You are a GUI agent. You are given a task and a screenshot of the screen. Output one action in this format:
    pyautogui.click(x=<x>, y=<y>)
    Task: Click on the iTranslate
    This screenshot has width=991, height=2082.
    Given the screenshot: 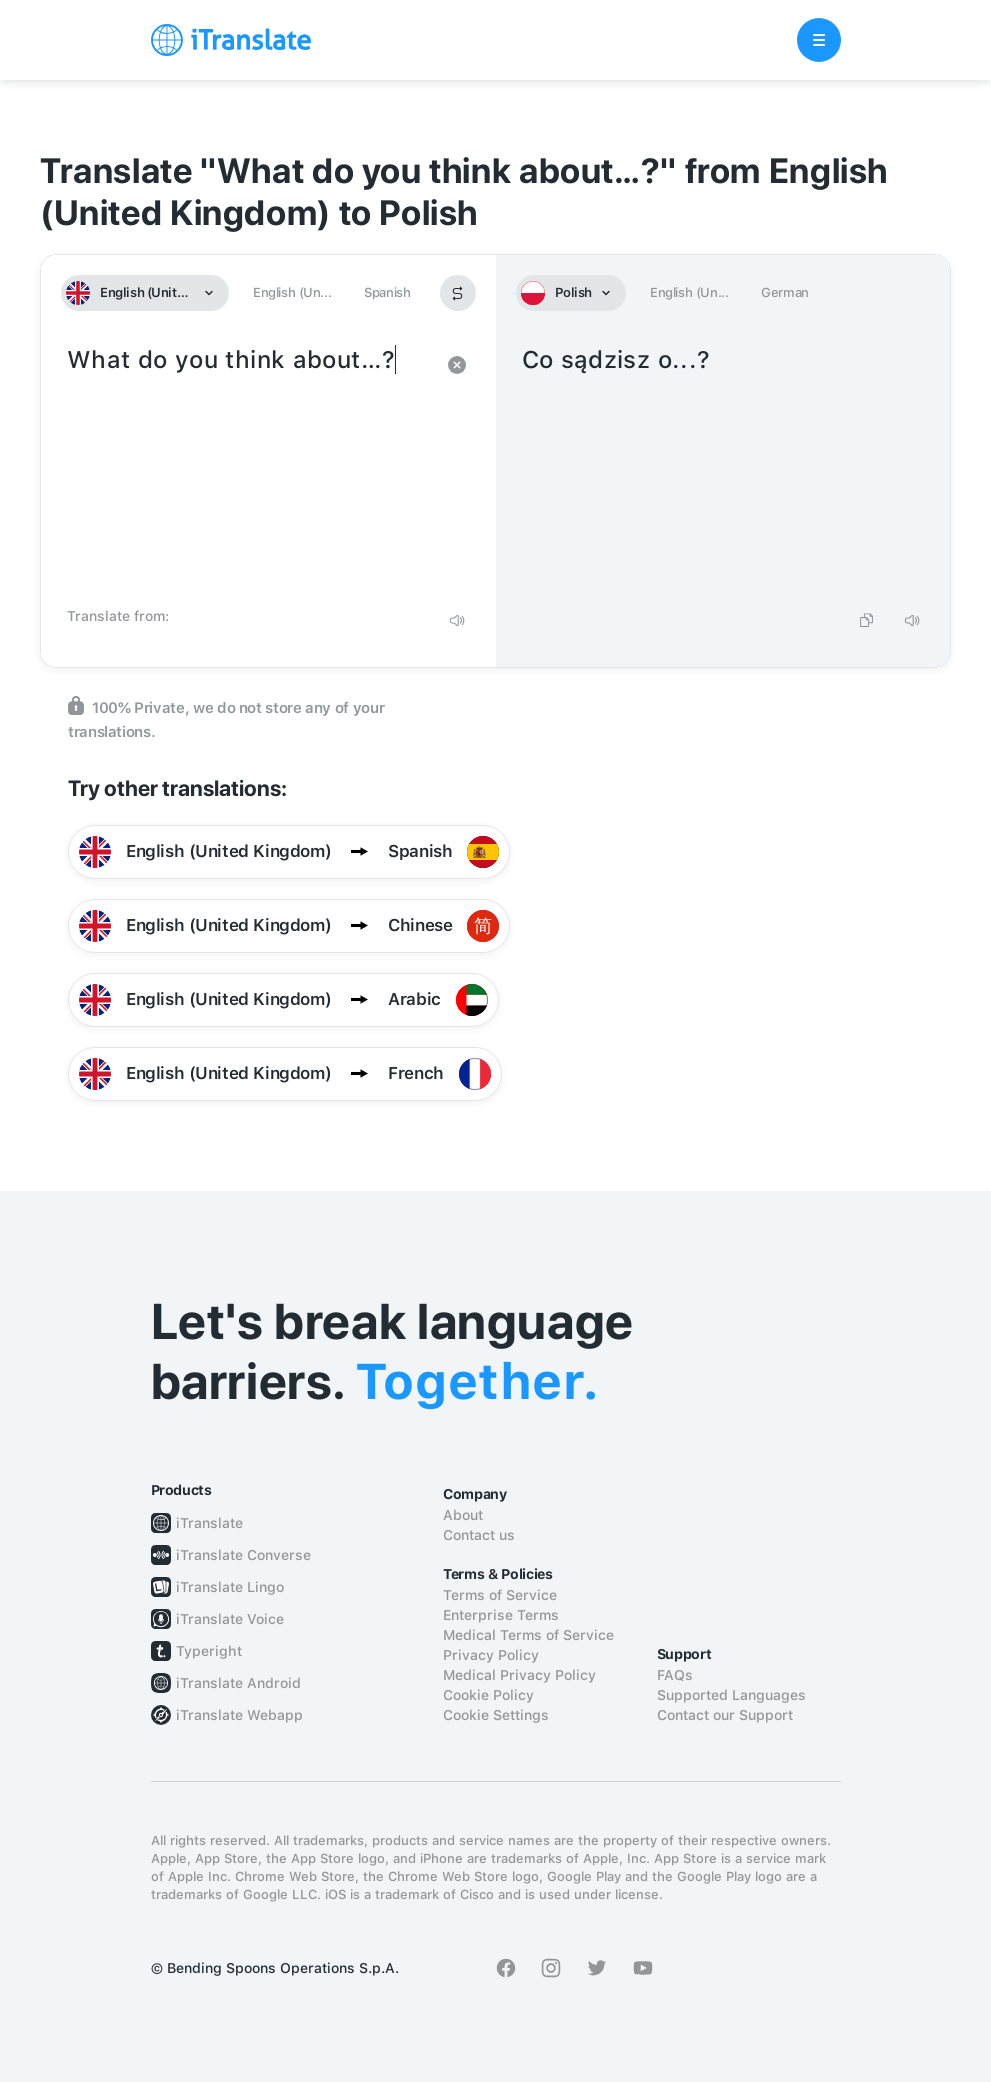 What is the action you would take?
    pyautogui.click(x=209, y=1523)
    